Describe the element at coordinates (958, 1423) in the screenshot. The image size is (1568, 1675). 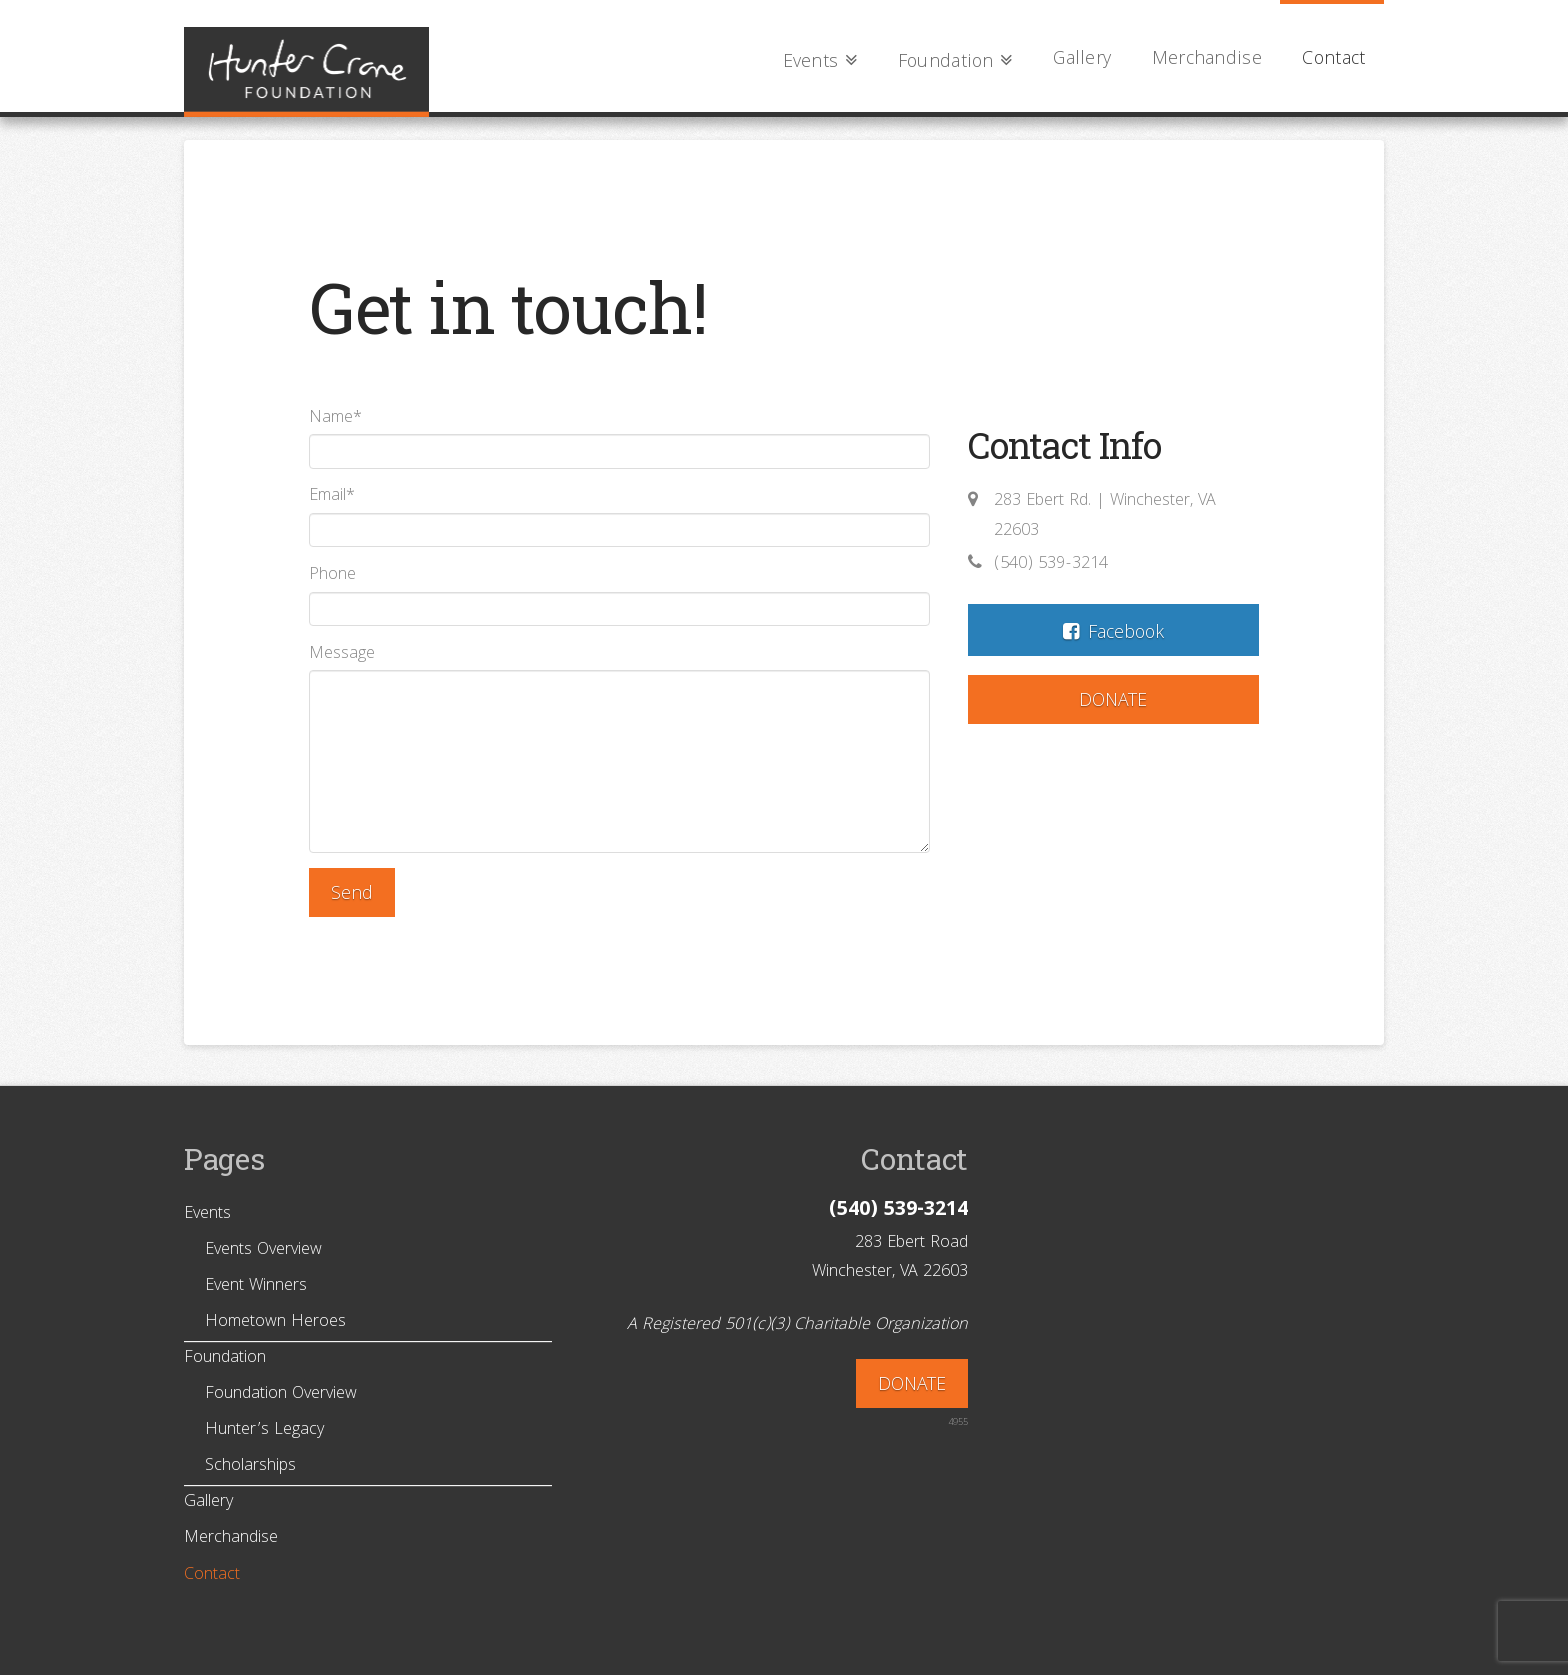
I see `4955` at that location.